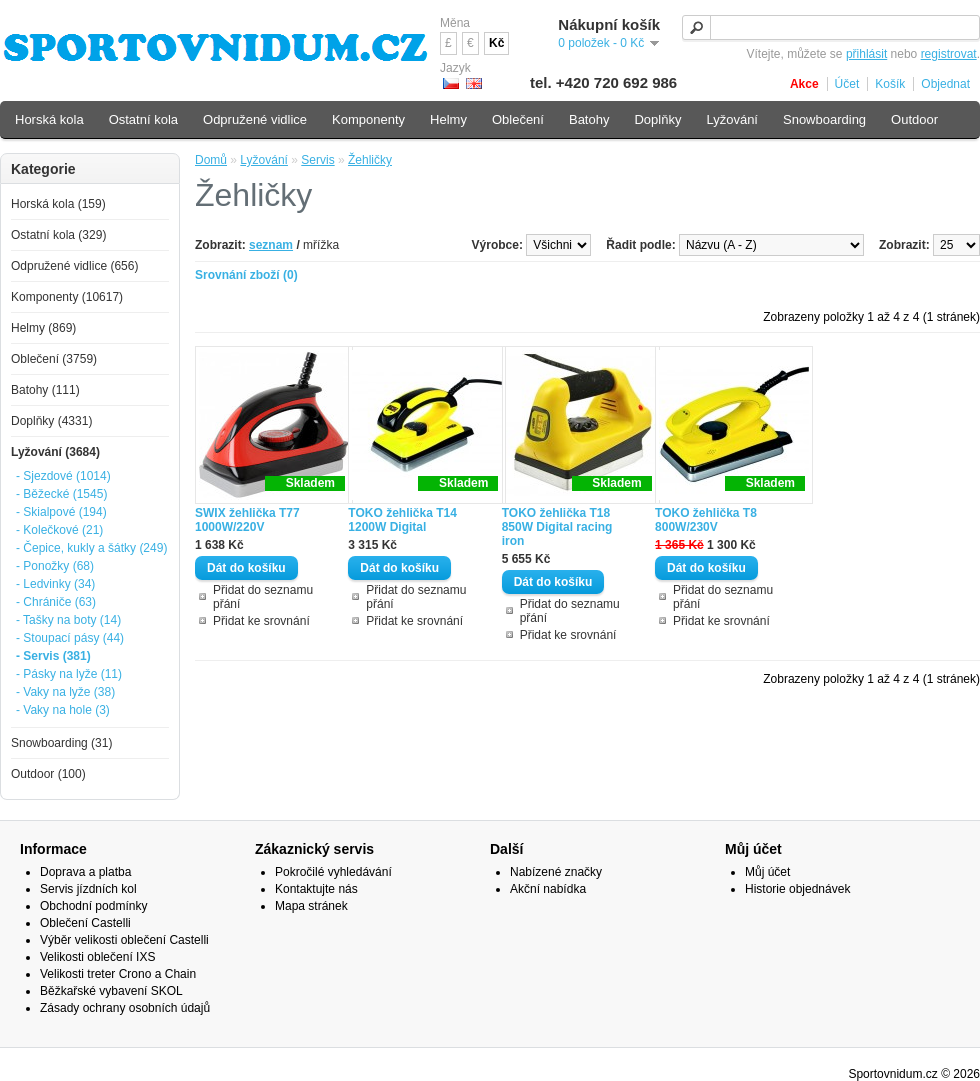 The width and height of the screenshot is (980, 1081). Describe the element at coordinates (261, 621) in the screenshot. I see `Přidat ke srovnání` at that location.